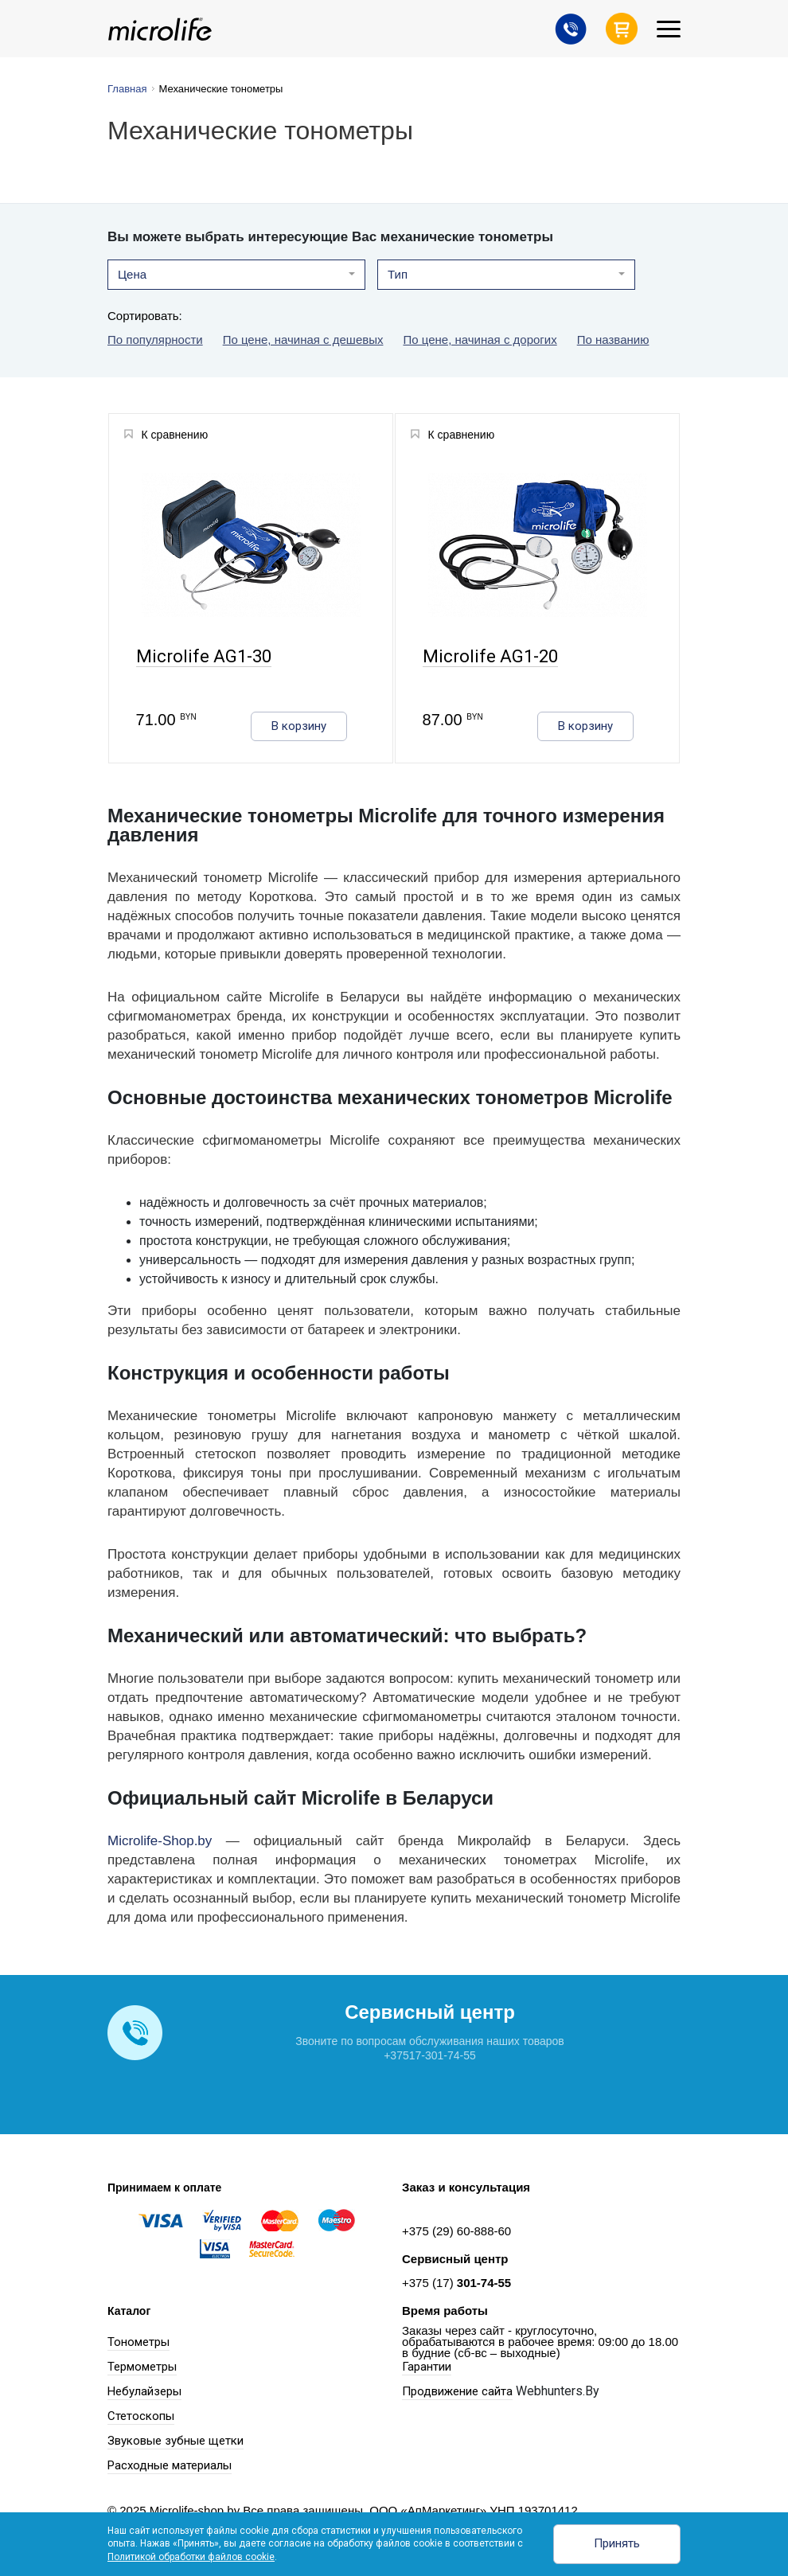 This screenshot has width=788, height=2576. What do you see at coordinates (613, 339) in the screenshot?
I see `По названию` at bounding box center [613, 339].